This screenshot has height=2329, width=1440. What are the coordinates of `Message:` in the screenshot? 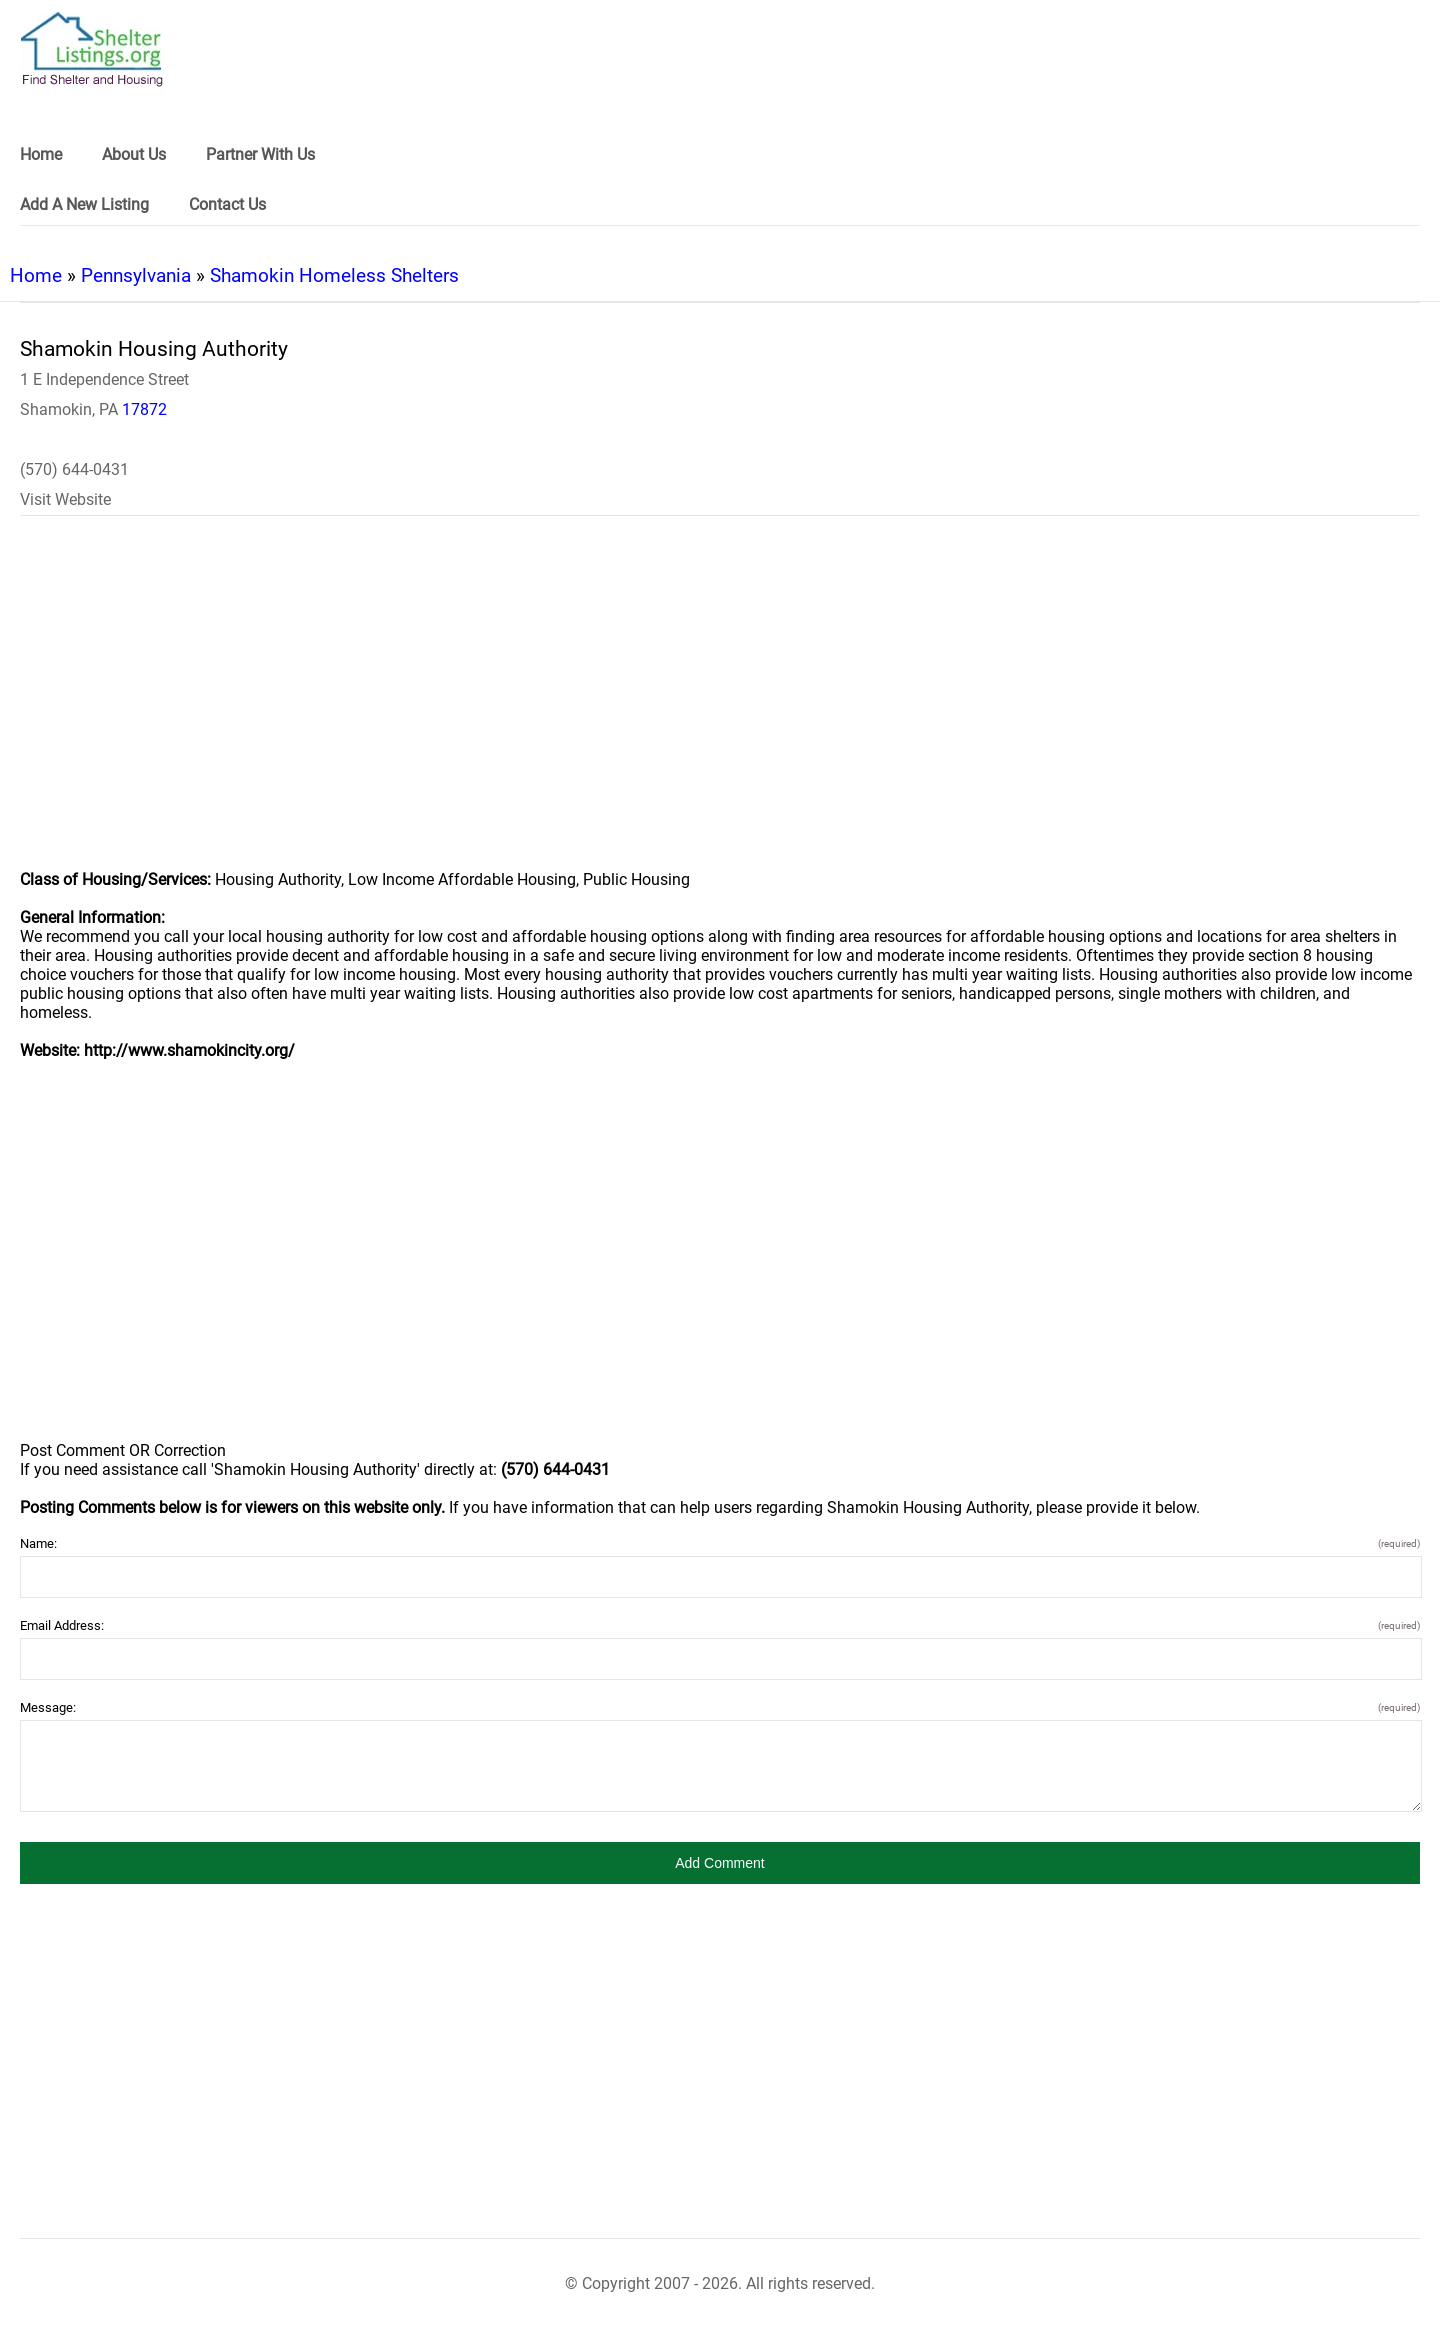 It's located at (720, 1707).